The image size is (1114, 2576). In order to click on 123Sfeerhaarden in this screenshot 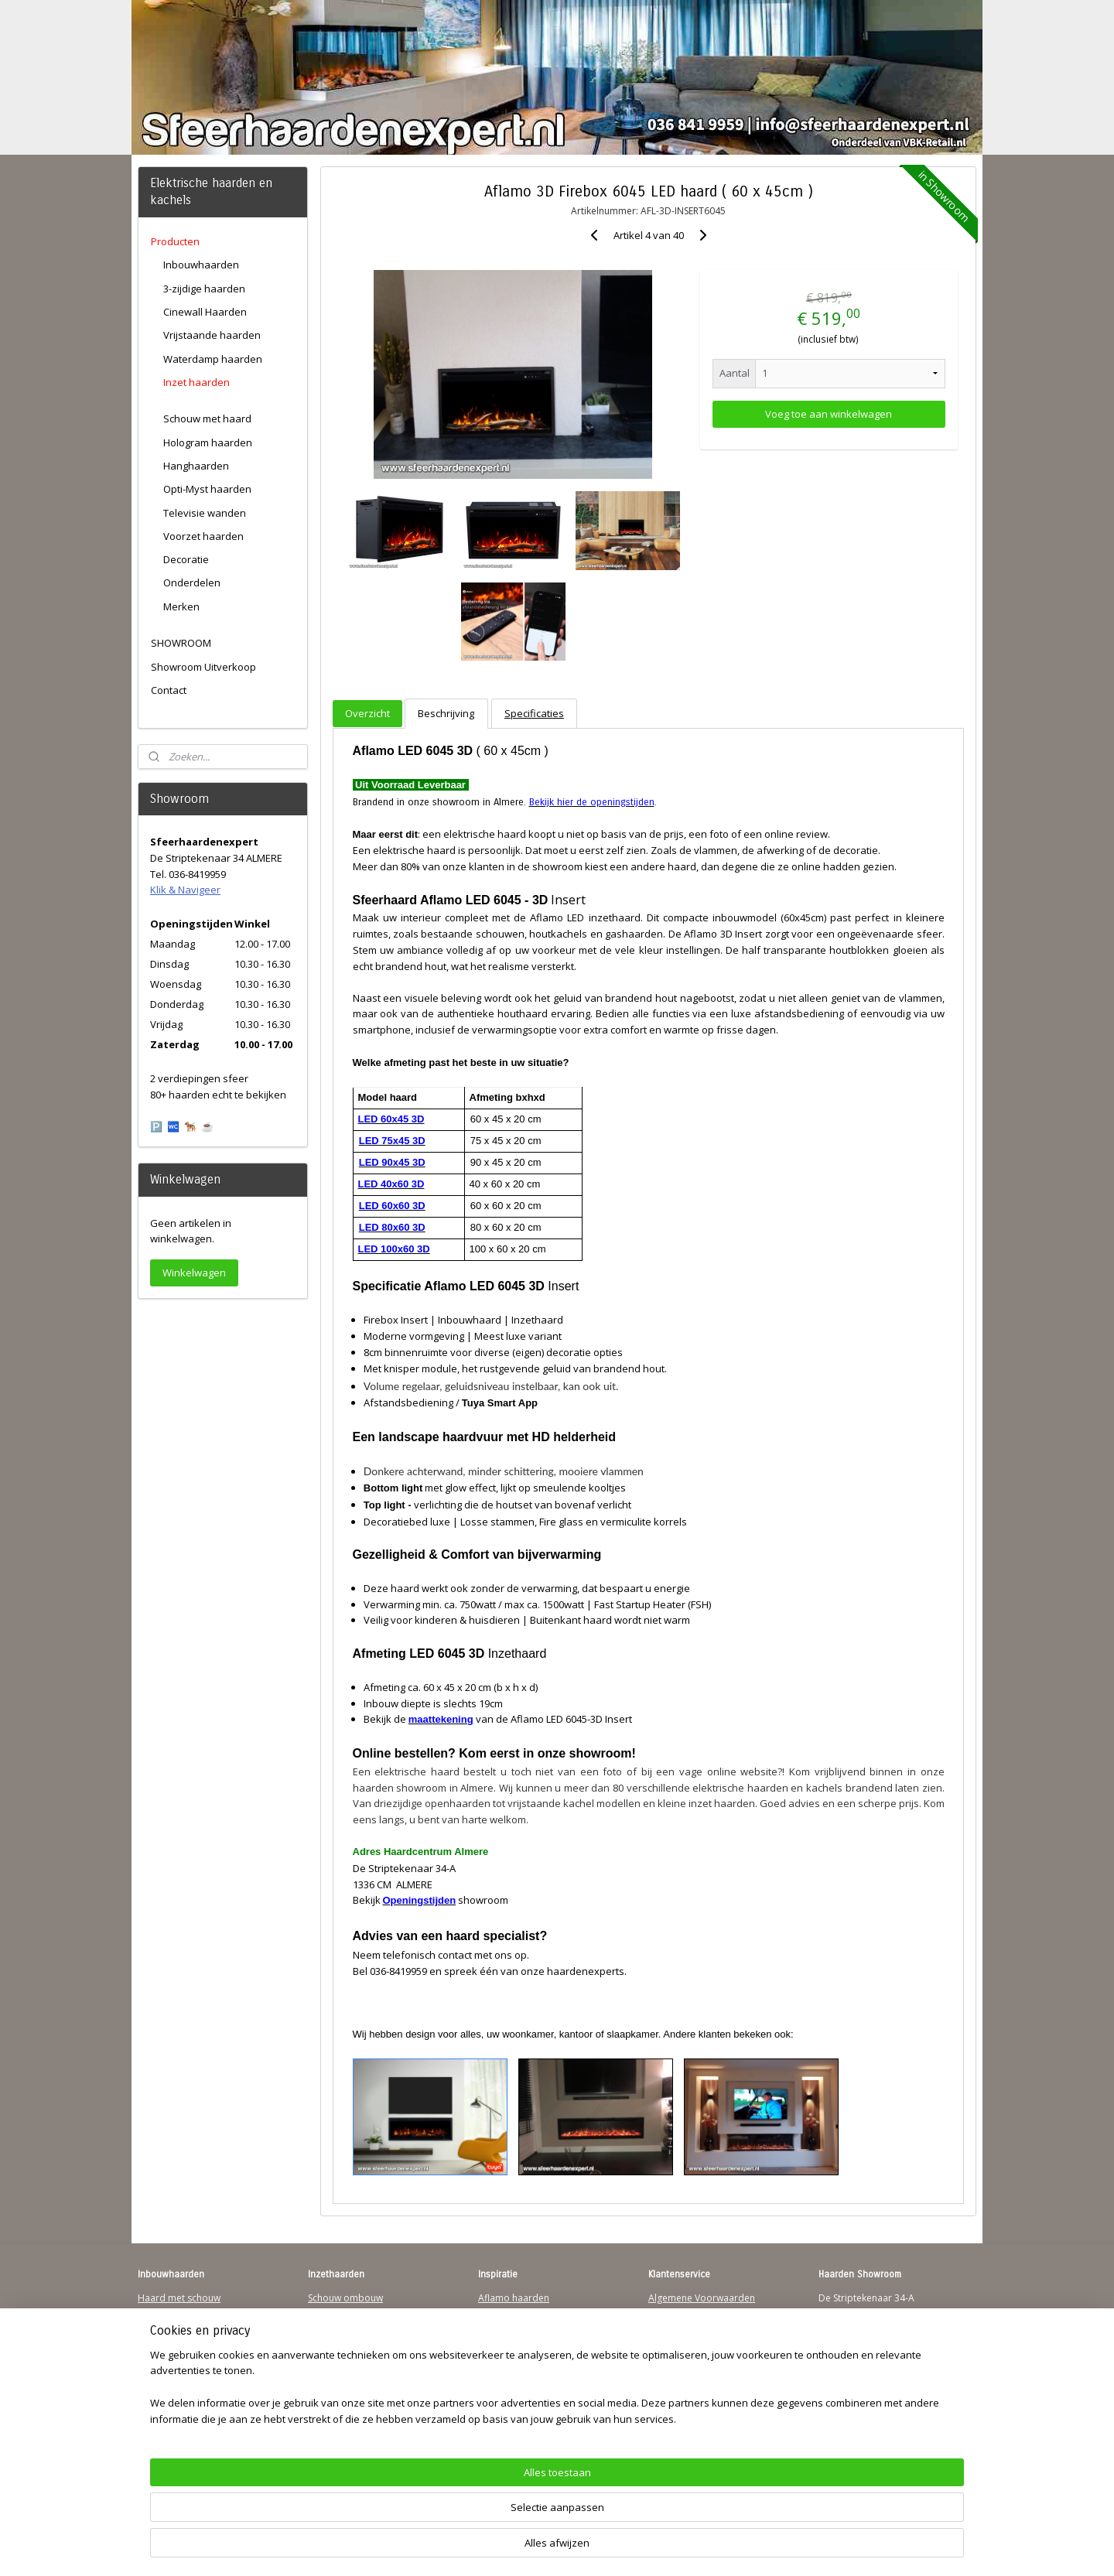, I will do `click(176, 2357)`.